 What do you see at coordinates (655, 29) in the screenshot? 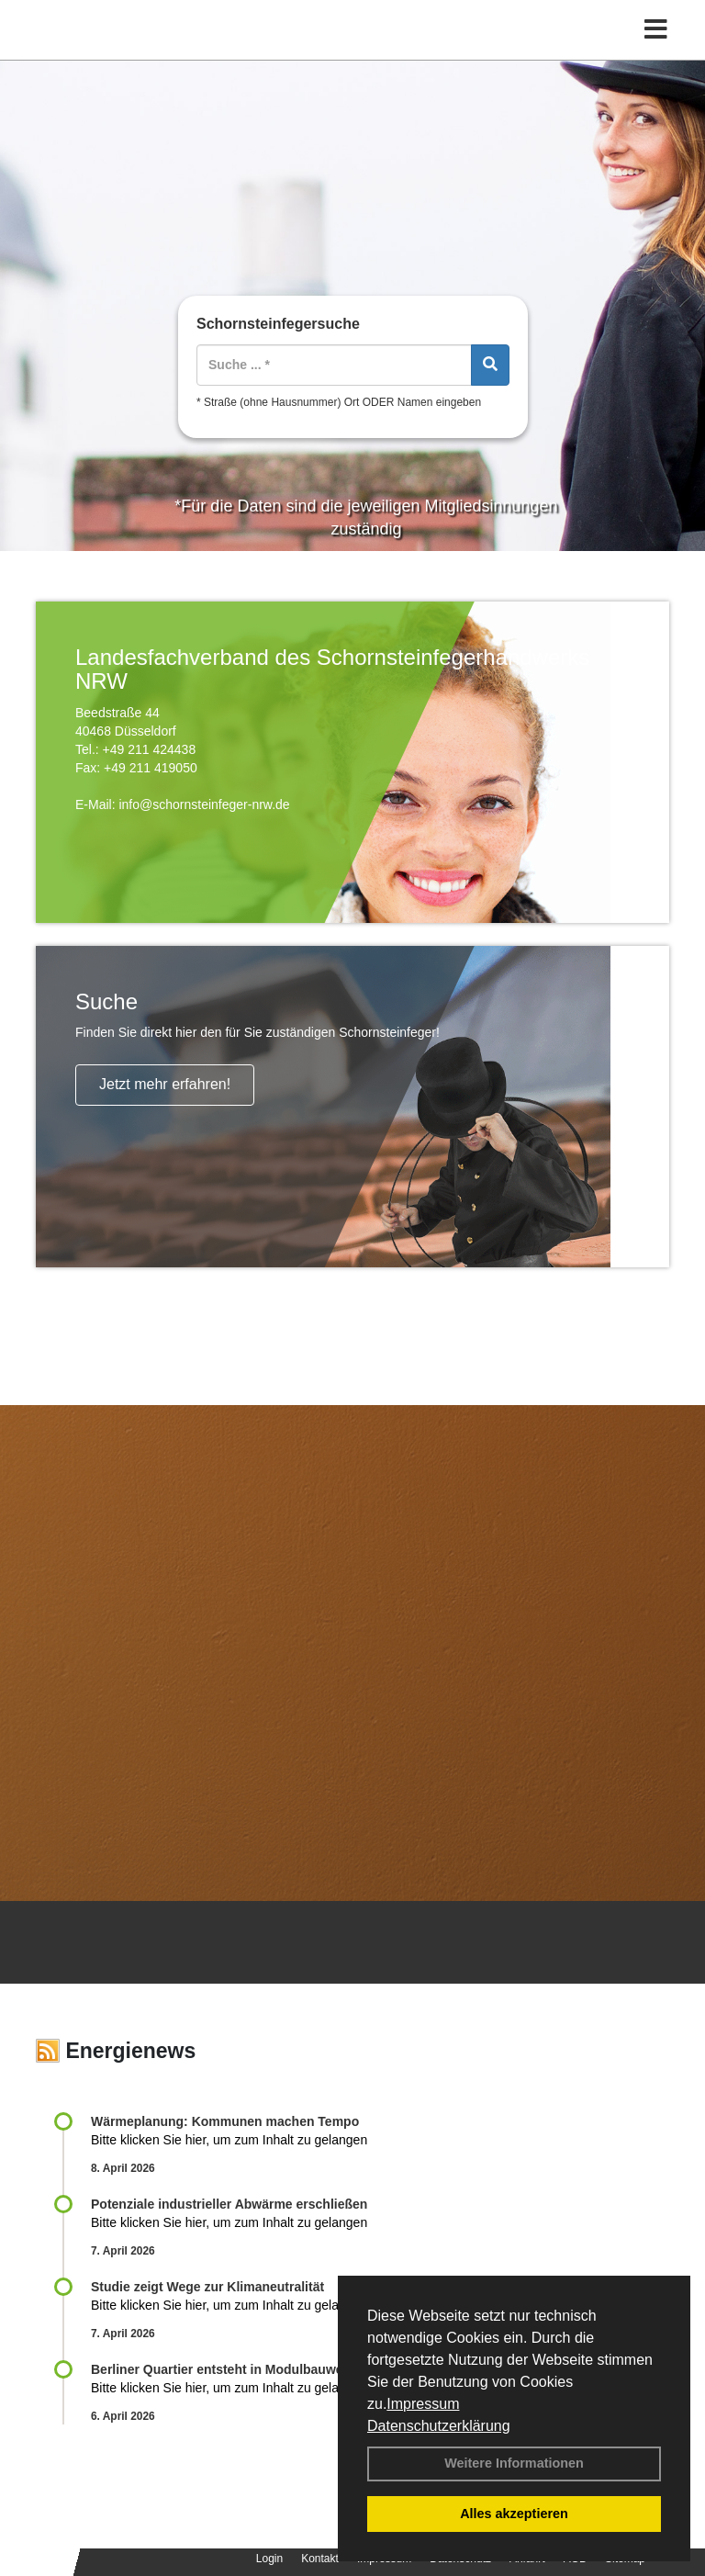
I see `[Toggle navigation]` at bounding box center [655, 29].